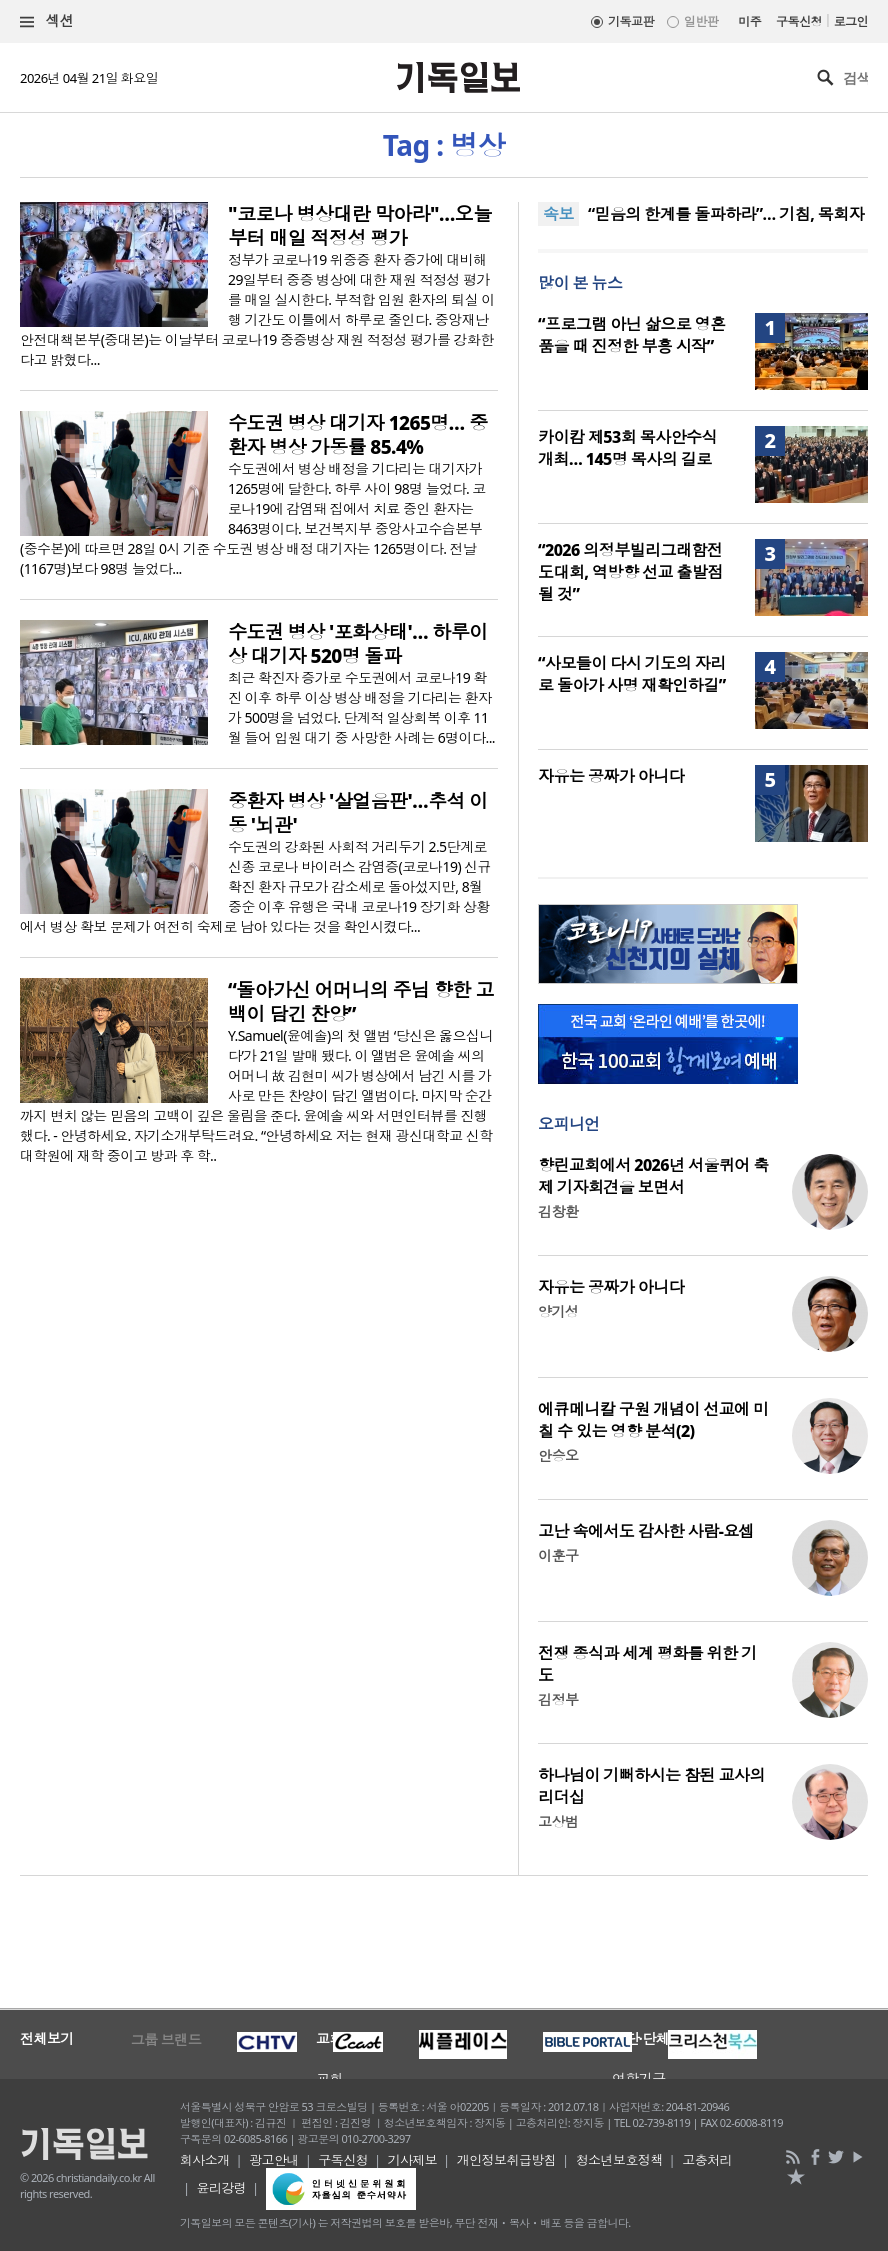  I want to click on 고충처리, so click(707, 2160).